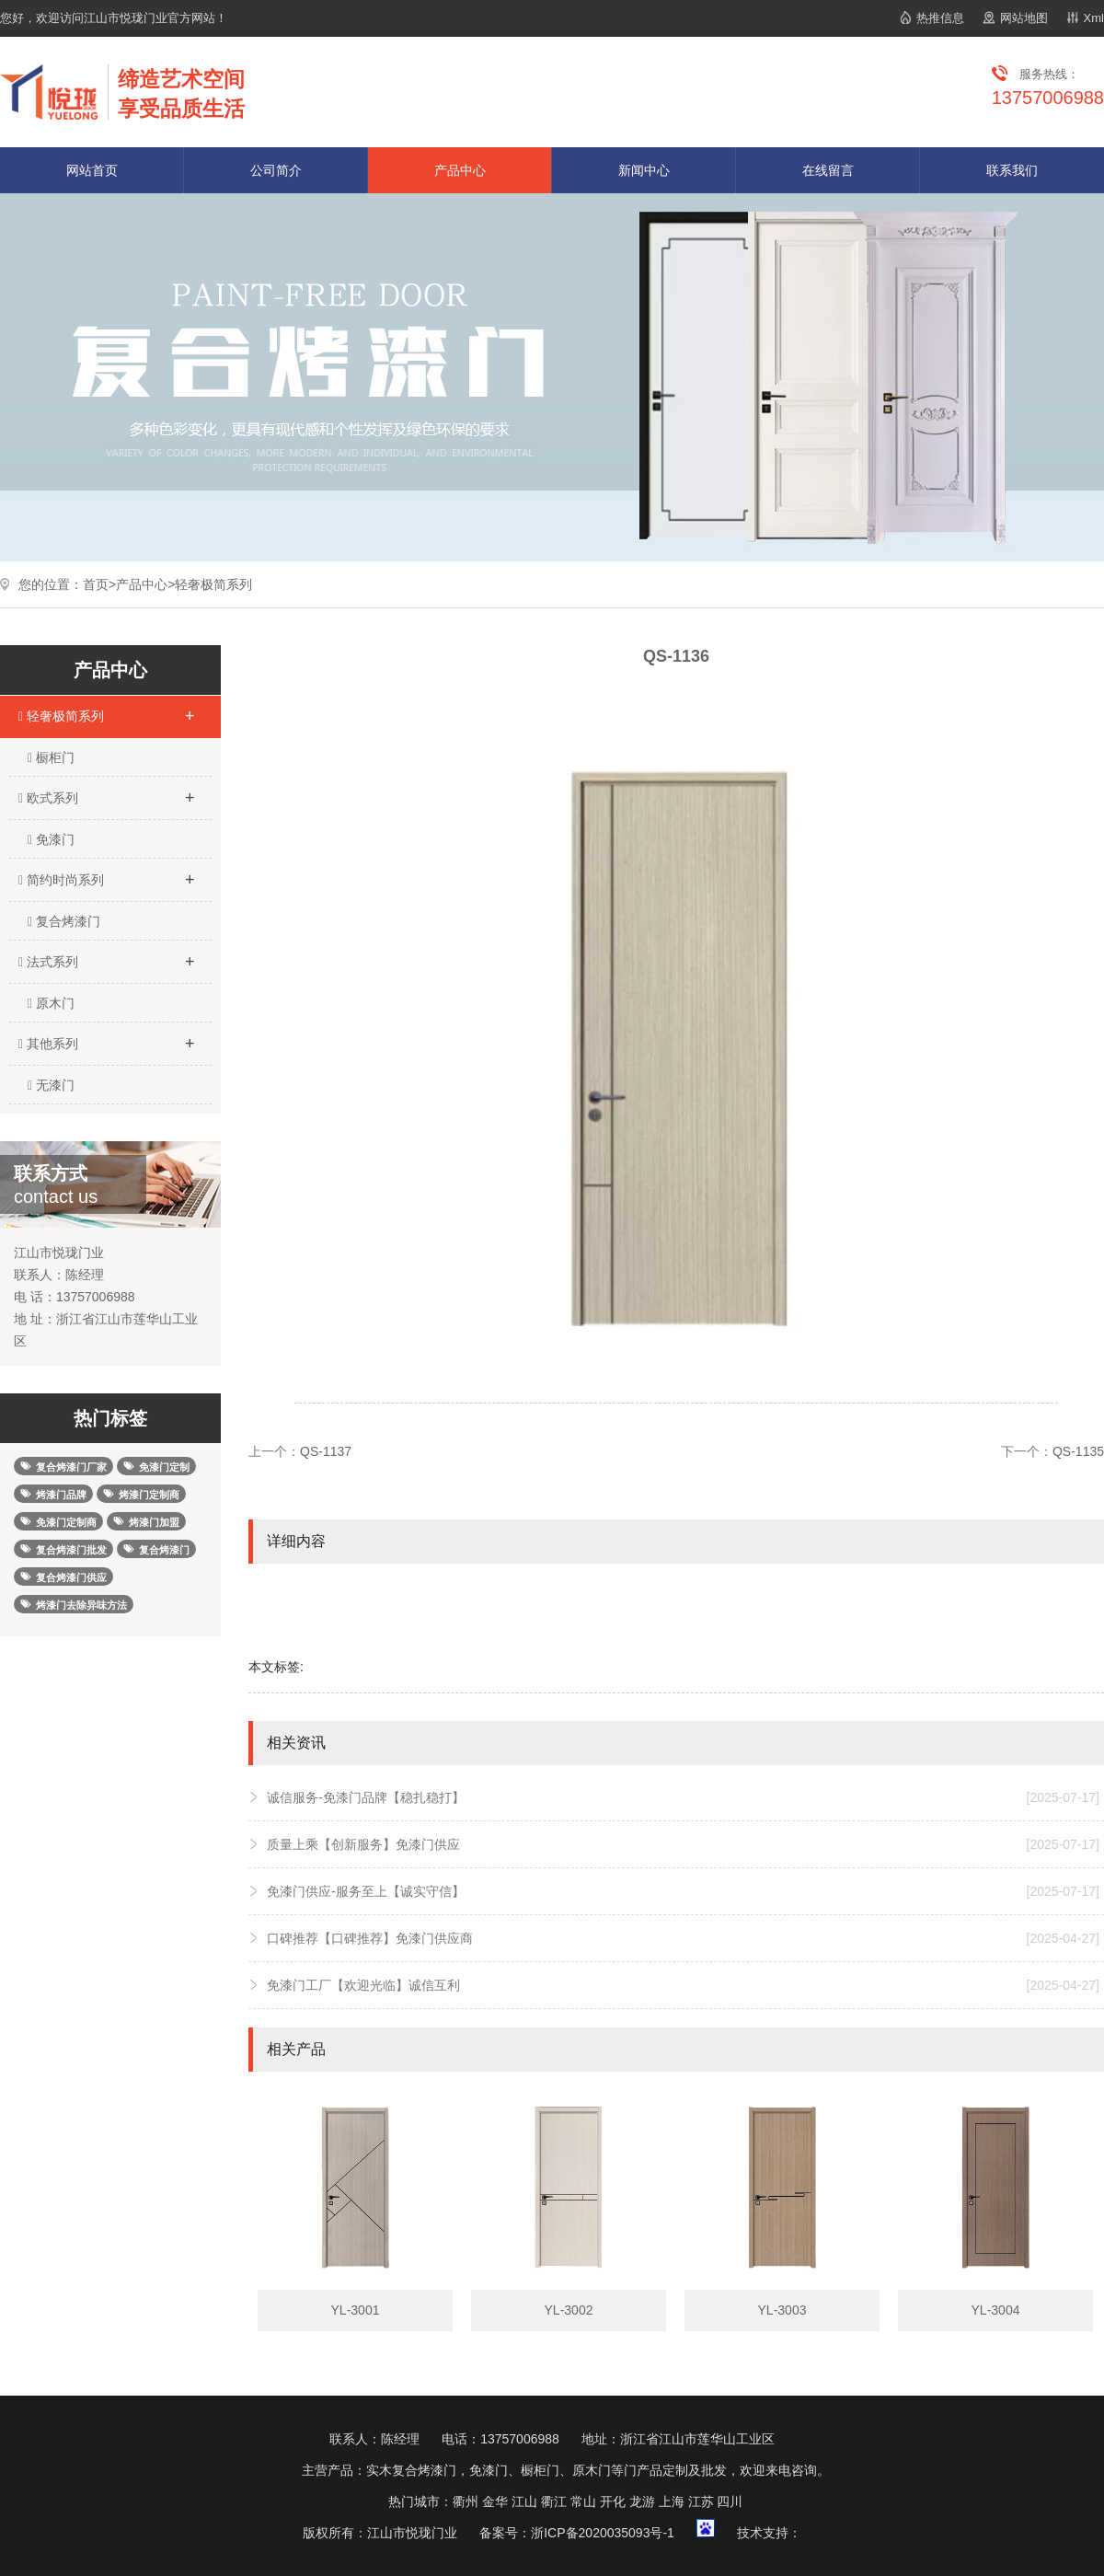  I want to click on 网站首页, so click(92, 170).